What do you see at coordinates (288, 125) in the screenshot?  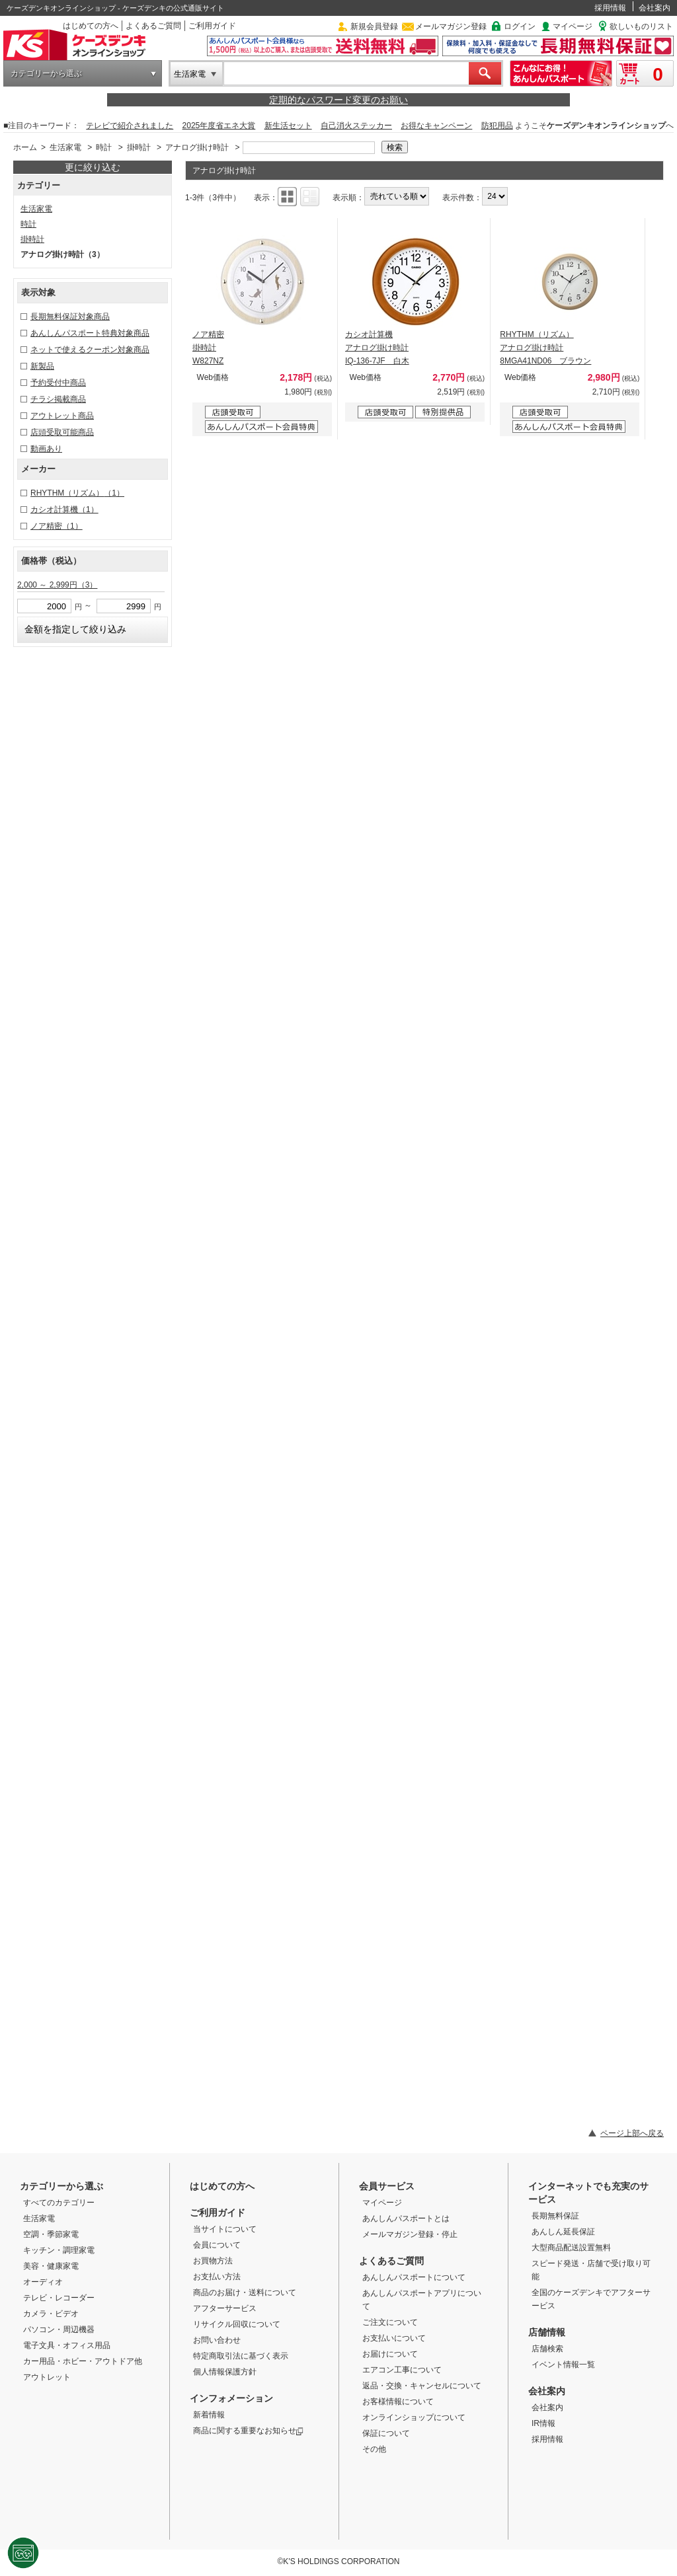 I see `新生活セット` at bounding box center [288, 125].